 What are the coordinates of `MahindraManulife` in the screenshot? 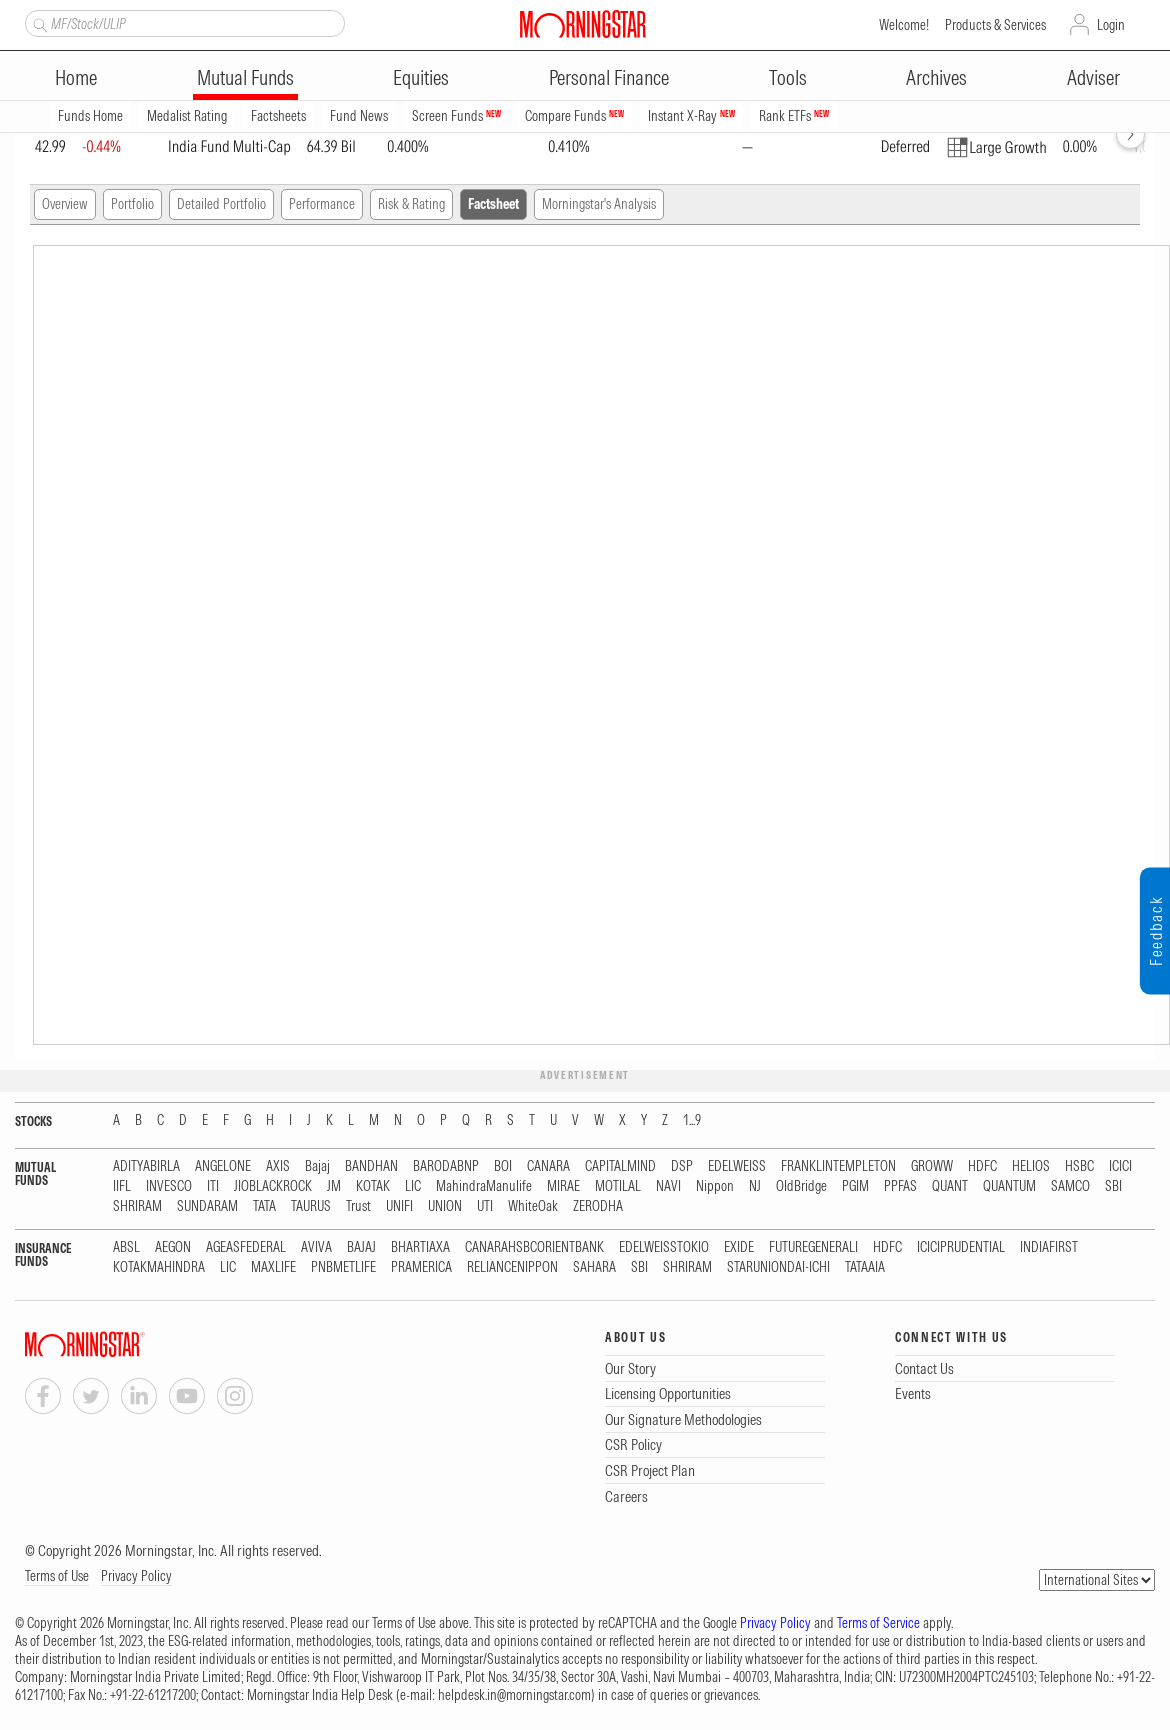 It's located at (484, 1186).